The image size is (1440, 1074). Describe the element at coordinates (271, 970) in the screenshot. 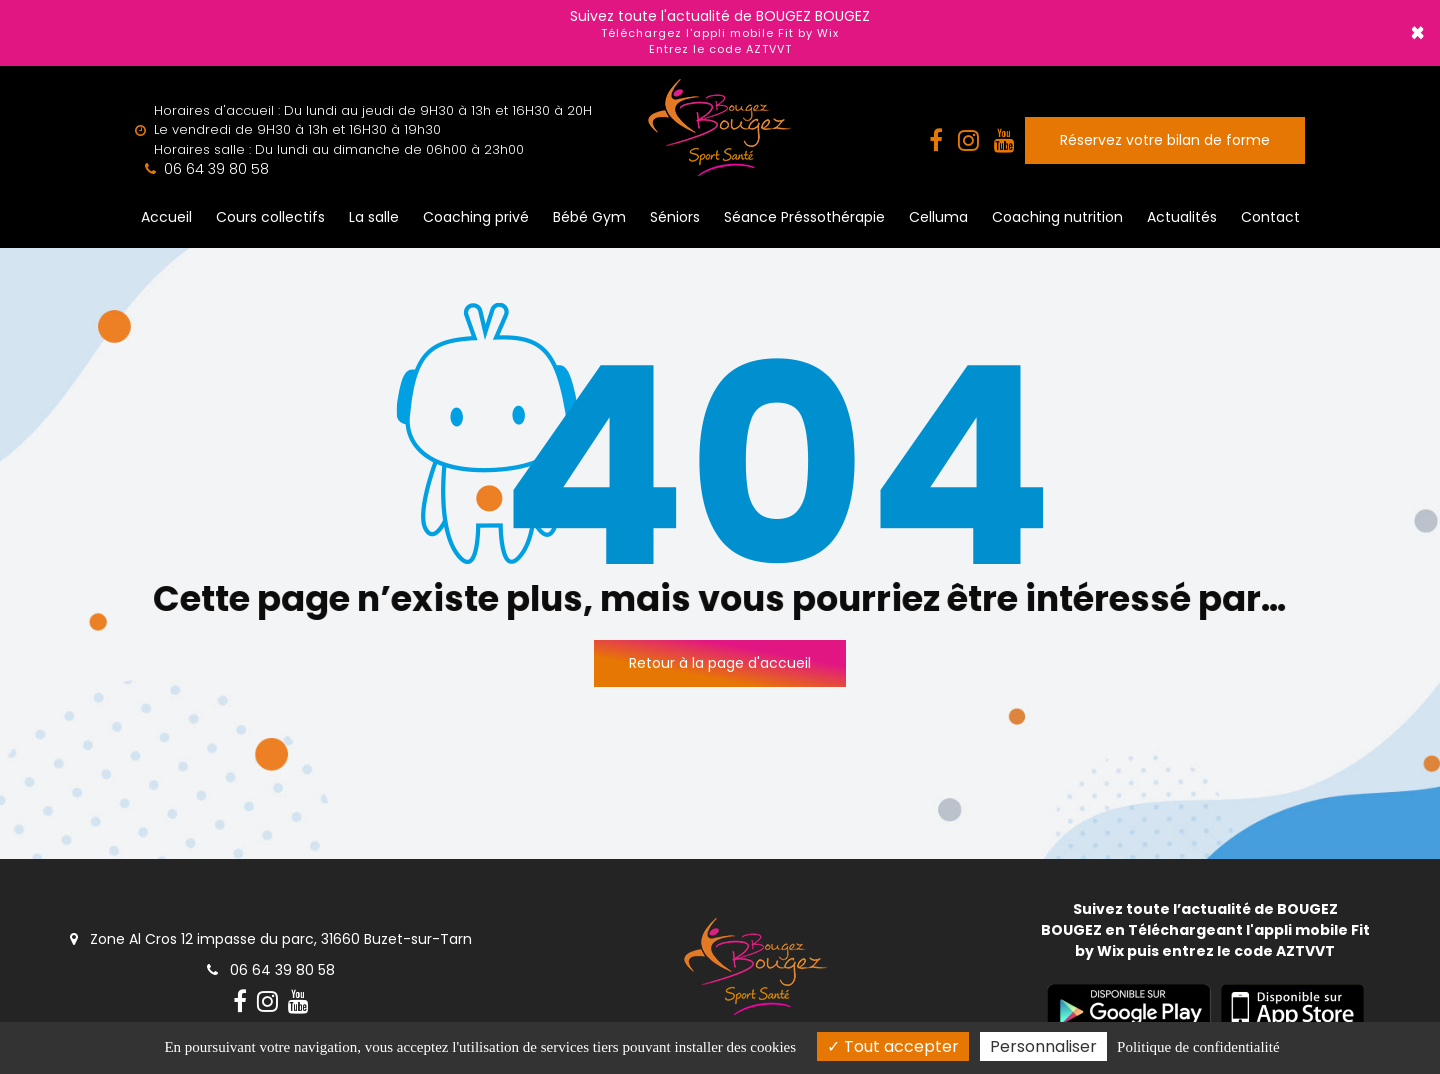

I see `06 64 39 80 58` at that location.